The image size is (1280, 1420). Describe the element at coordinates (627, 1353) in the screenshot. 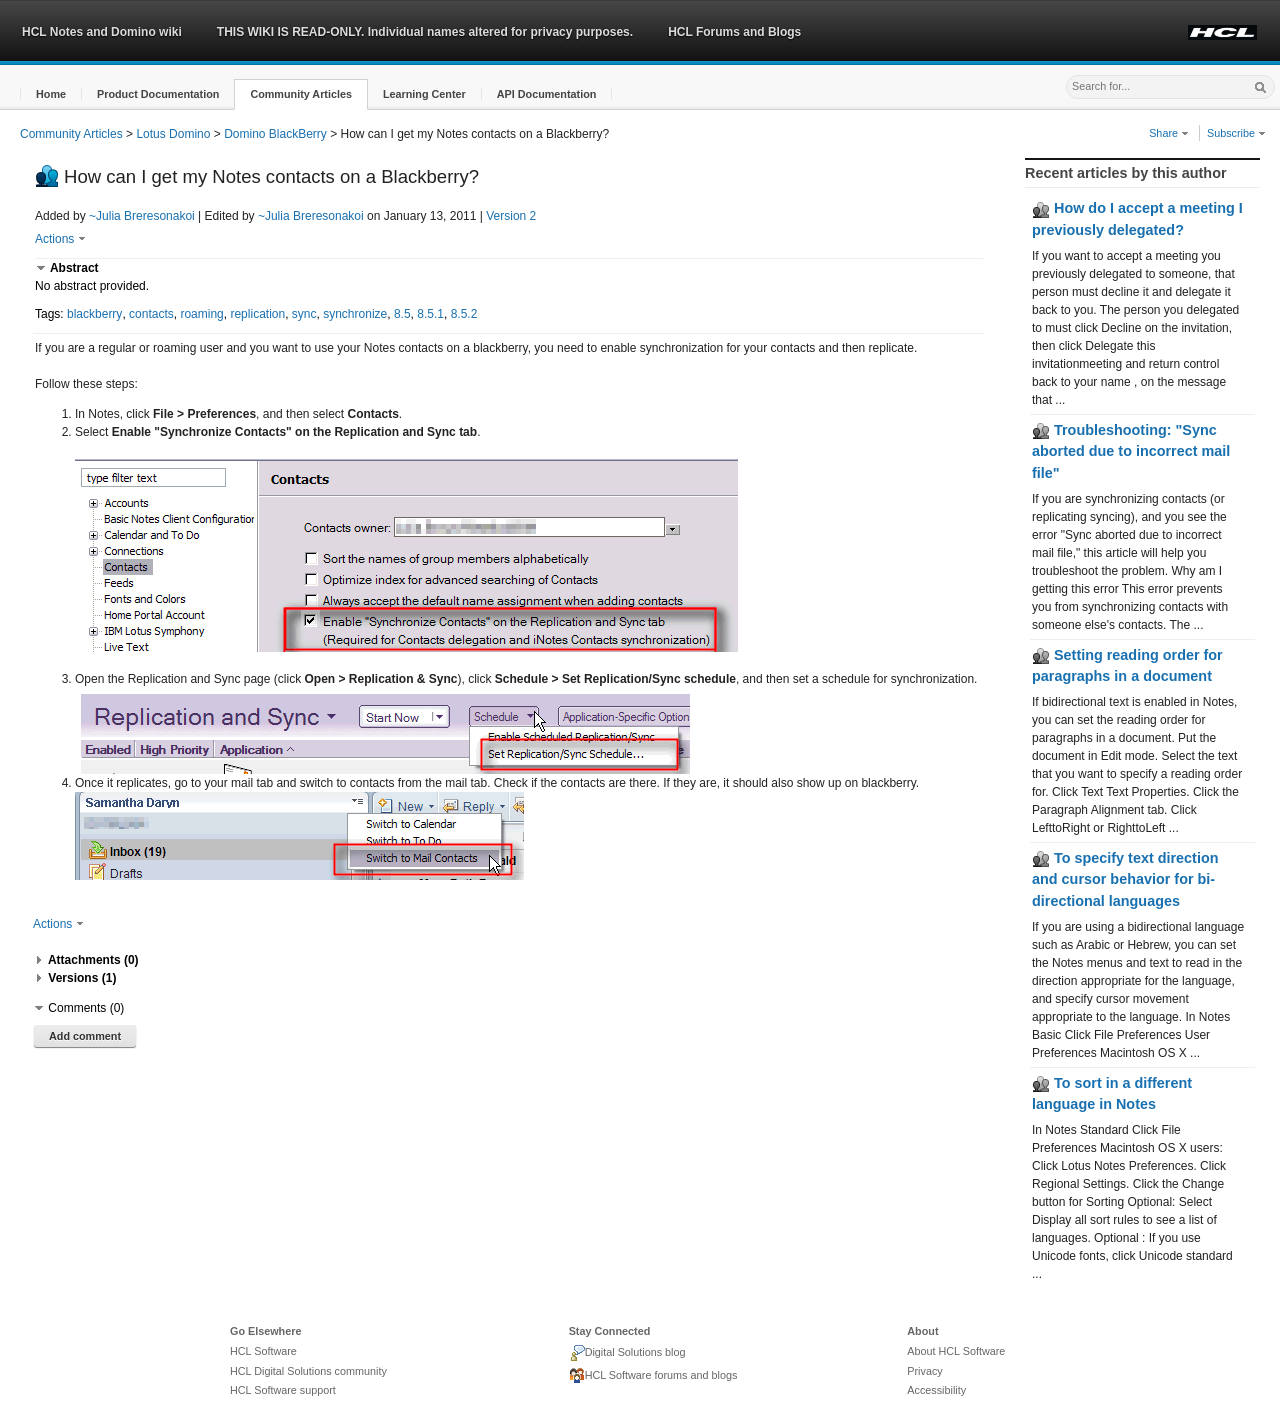

I see `Digital Solutions blog` at that location.